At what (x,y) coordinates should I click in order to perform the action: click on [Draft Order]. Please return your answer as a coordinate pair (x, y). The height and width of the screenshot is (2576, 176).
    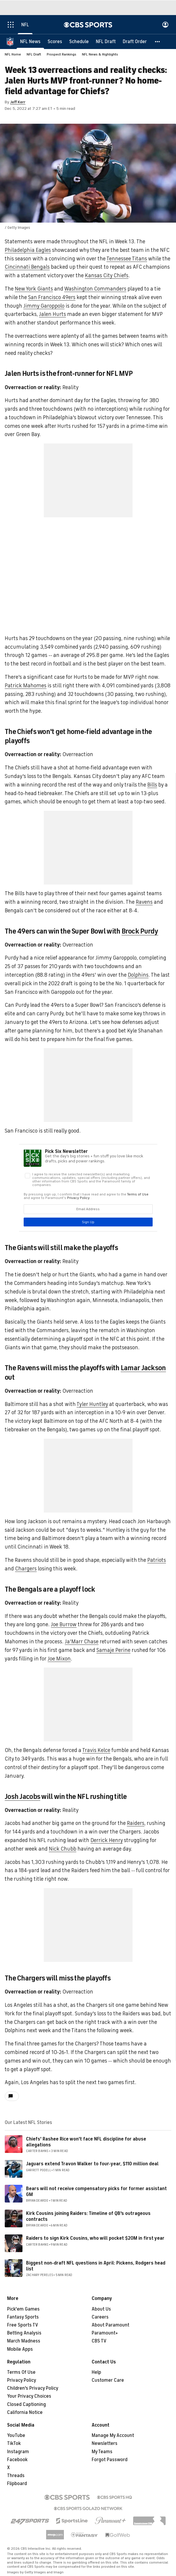
    Looking at the image, I should click on (134, 41).